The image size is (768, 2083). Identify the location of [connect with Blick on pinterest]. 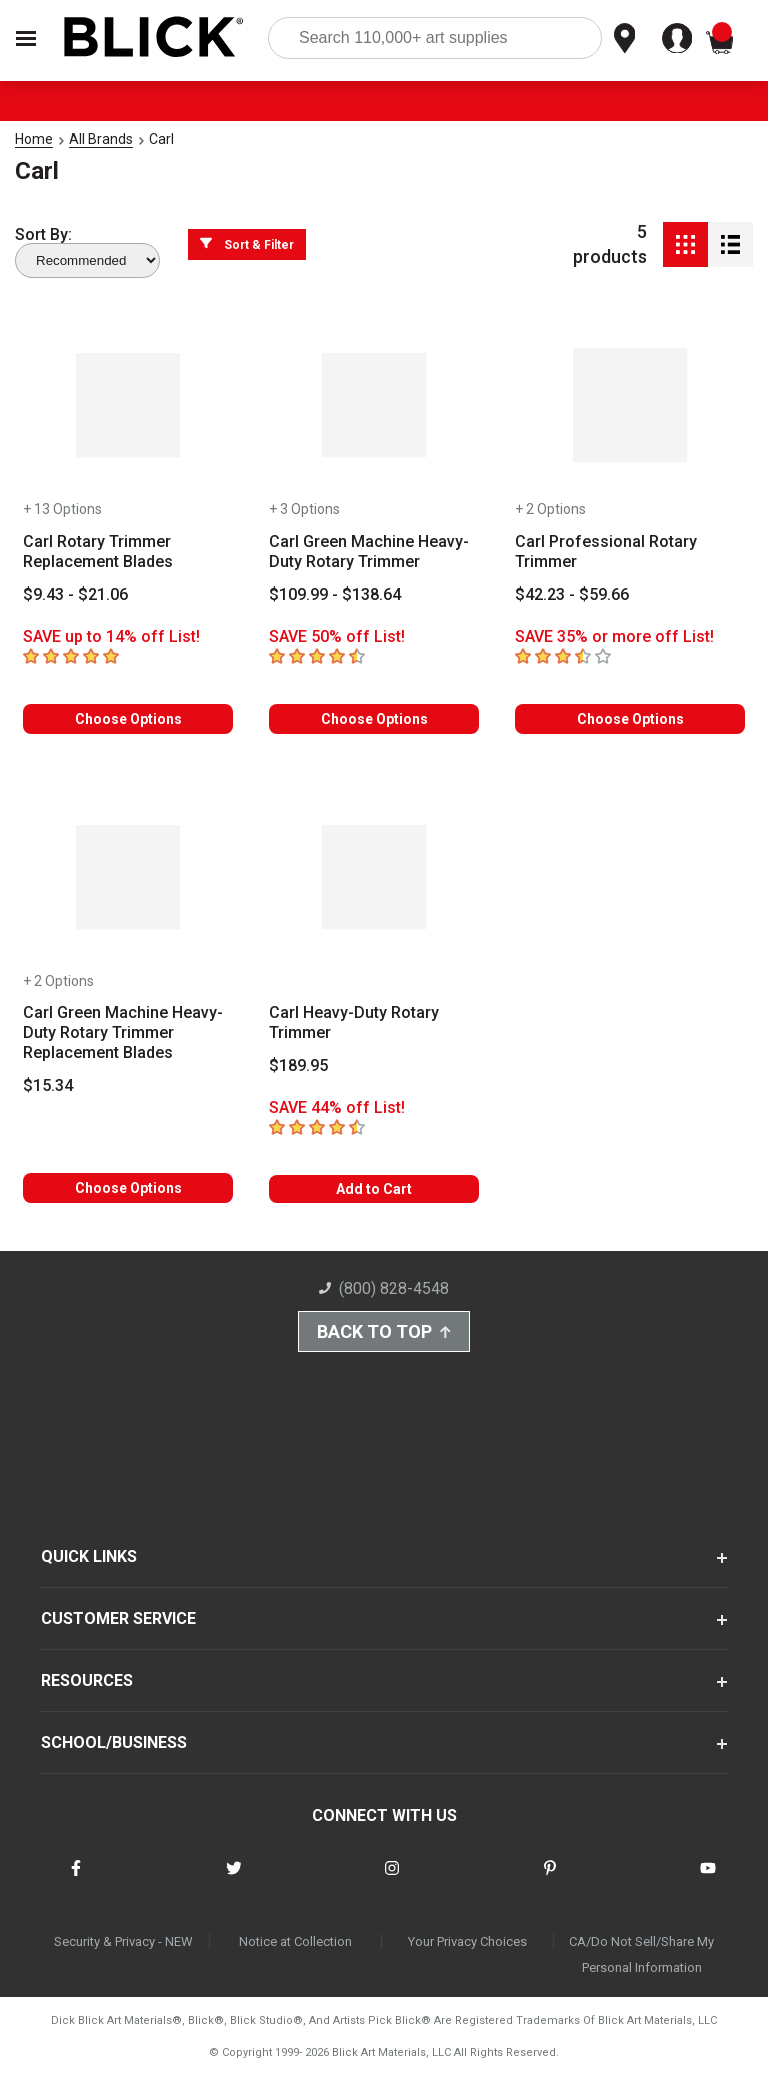
(550, 1886).